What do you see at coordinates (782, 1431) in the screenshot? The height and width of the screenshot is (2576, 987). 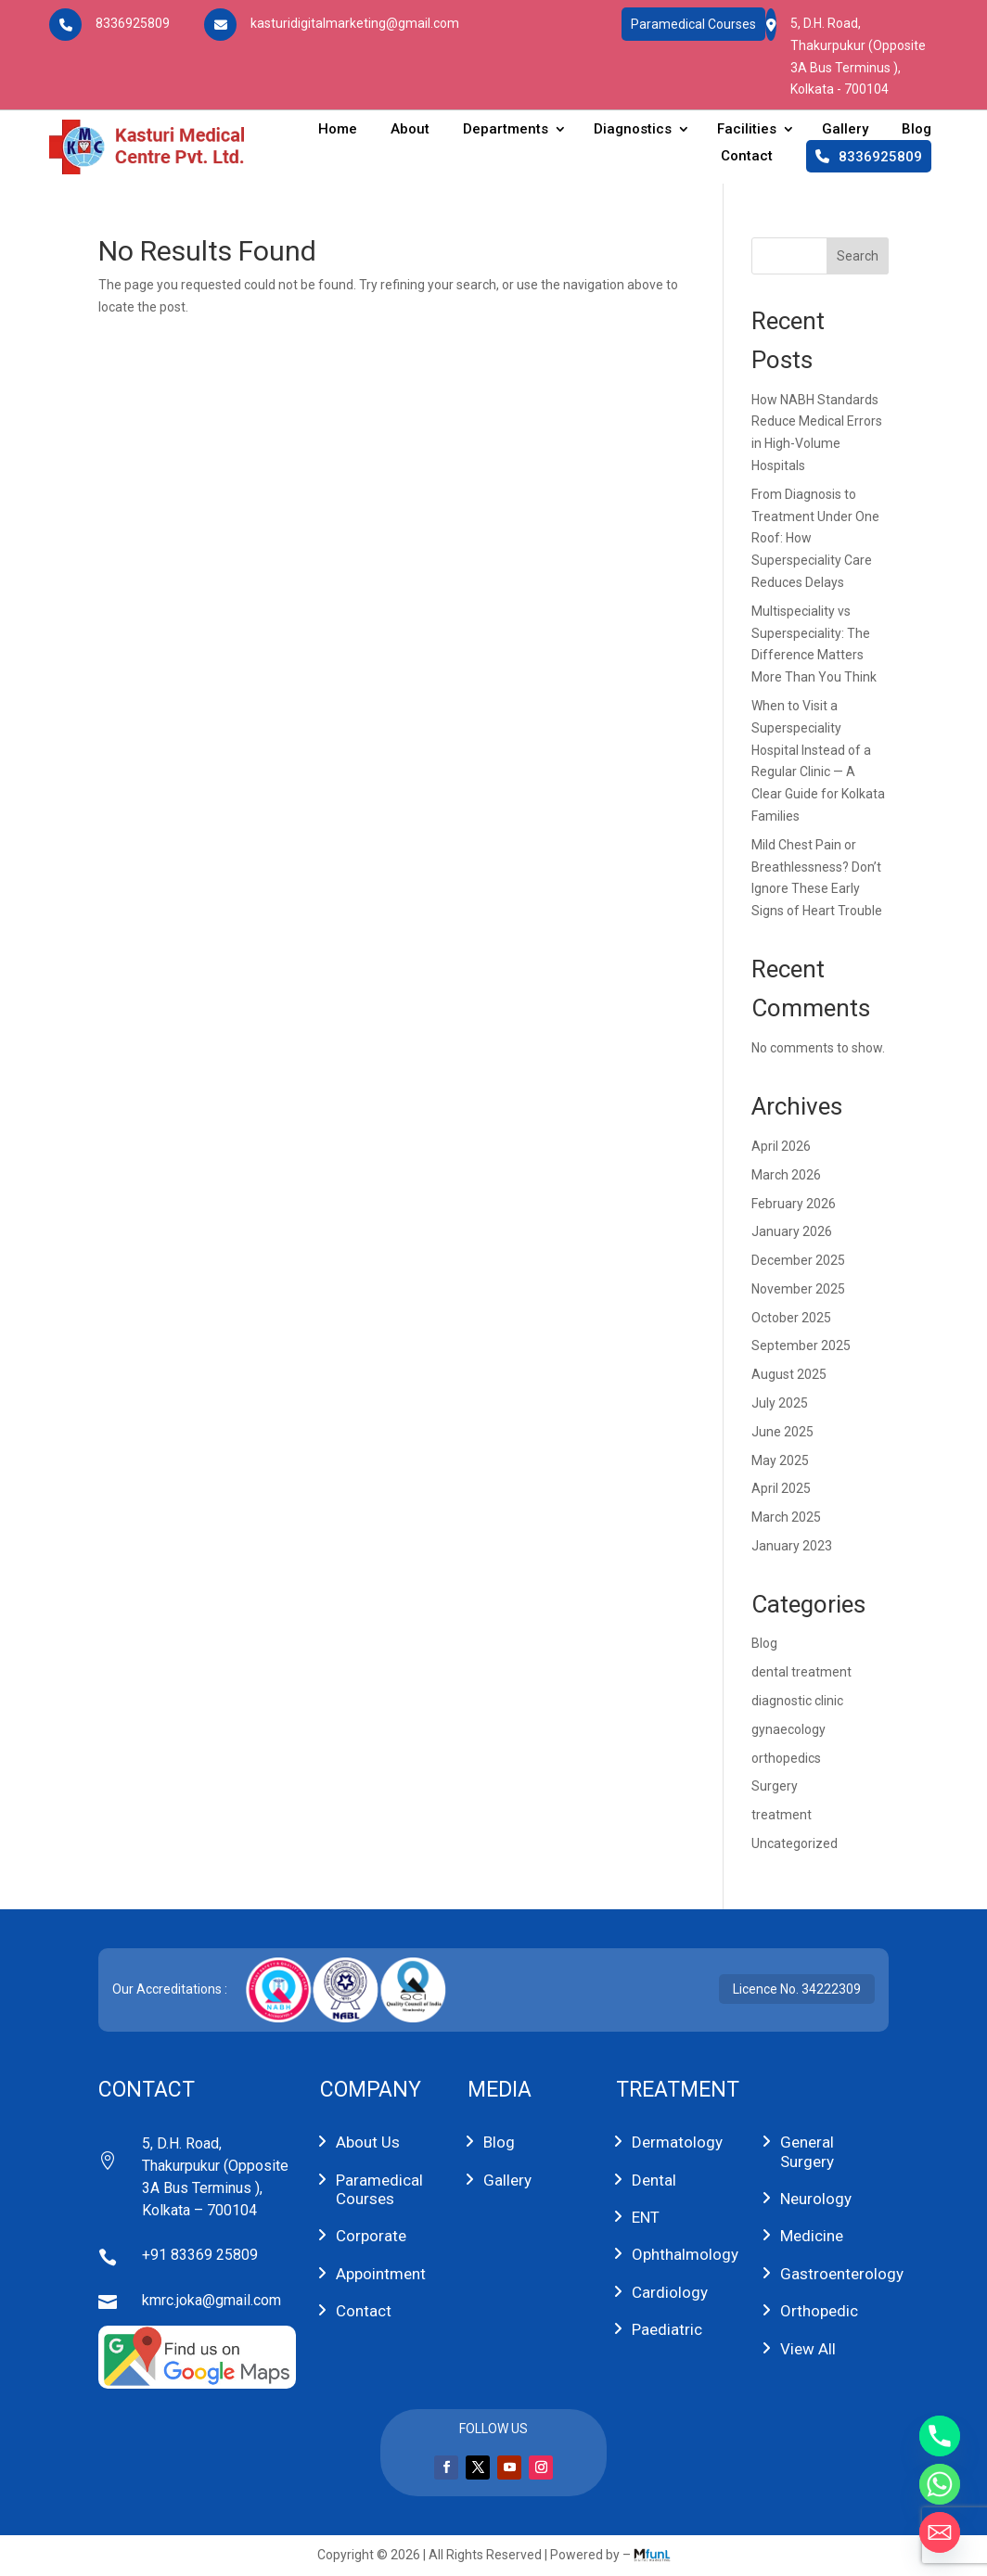 I see `June 2025` at bounding box center [782, 1431].